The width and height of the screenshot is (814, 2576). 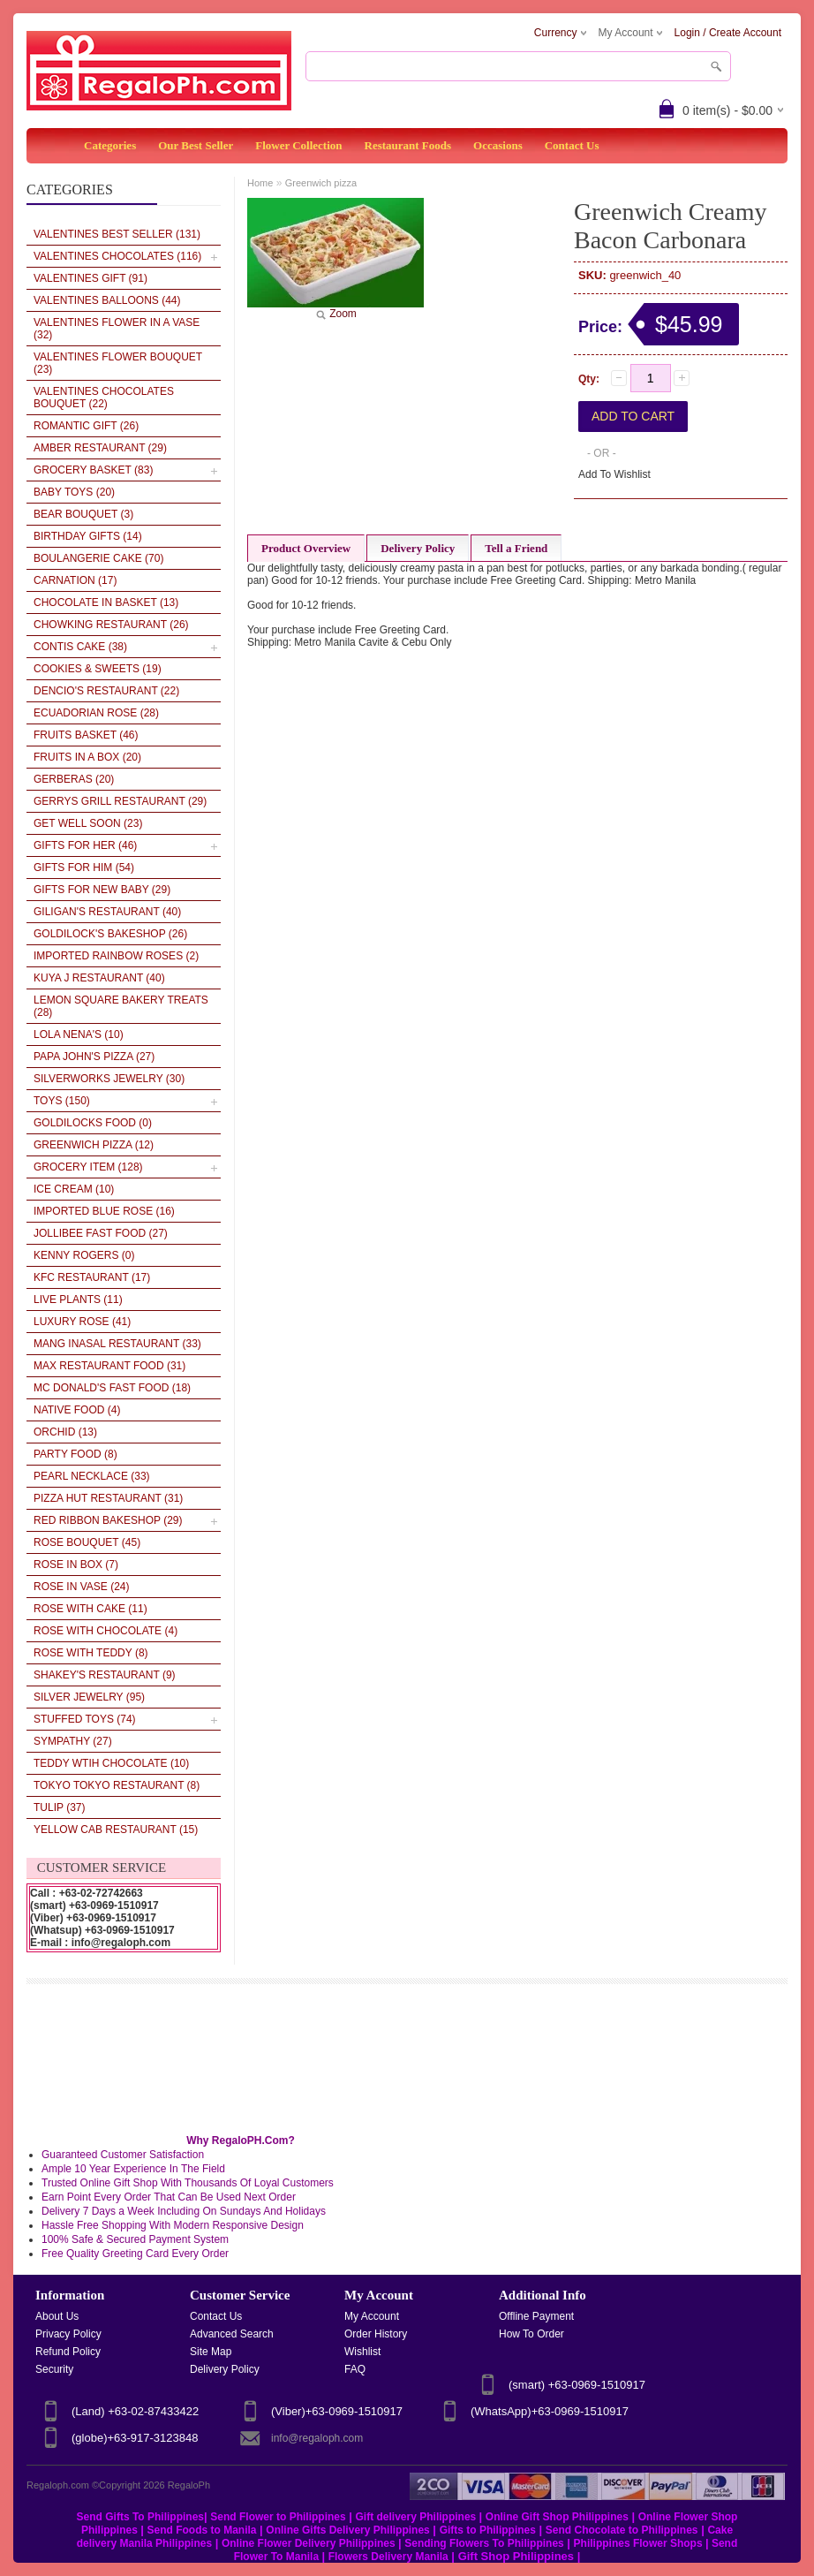 What do you see at coordinates (106, 691) in the screenshot?
I see `Dencio's Restaurant (22)` at bounding box center [106, 691].